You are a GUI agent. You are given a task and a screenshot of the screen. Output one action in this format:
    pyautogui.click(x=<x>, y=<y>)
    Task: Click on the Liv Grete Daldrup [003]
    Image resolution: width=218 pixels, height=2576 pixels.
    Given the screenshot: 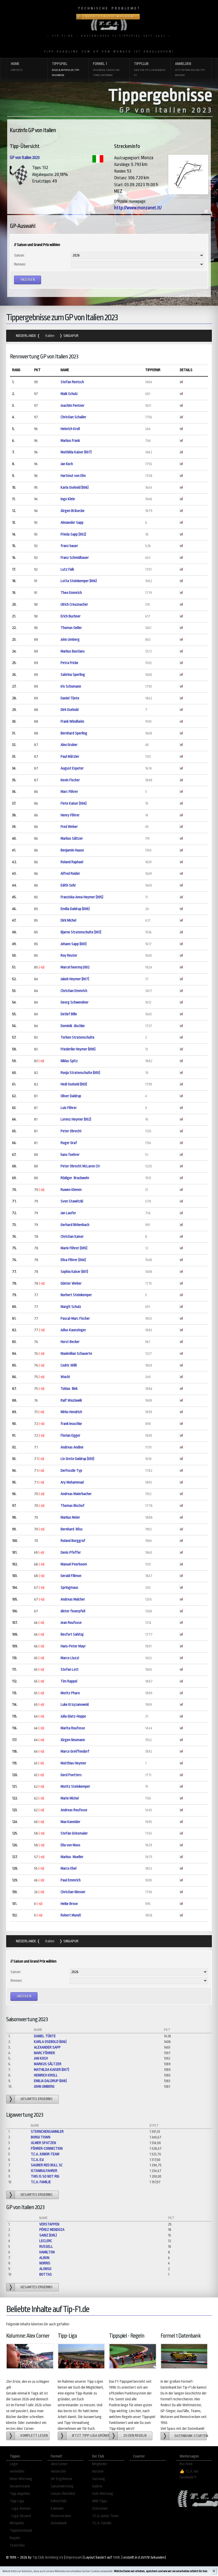 What is the action you would take?
    pyautogui.click(x=77, y=1459)
    